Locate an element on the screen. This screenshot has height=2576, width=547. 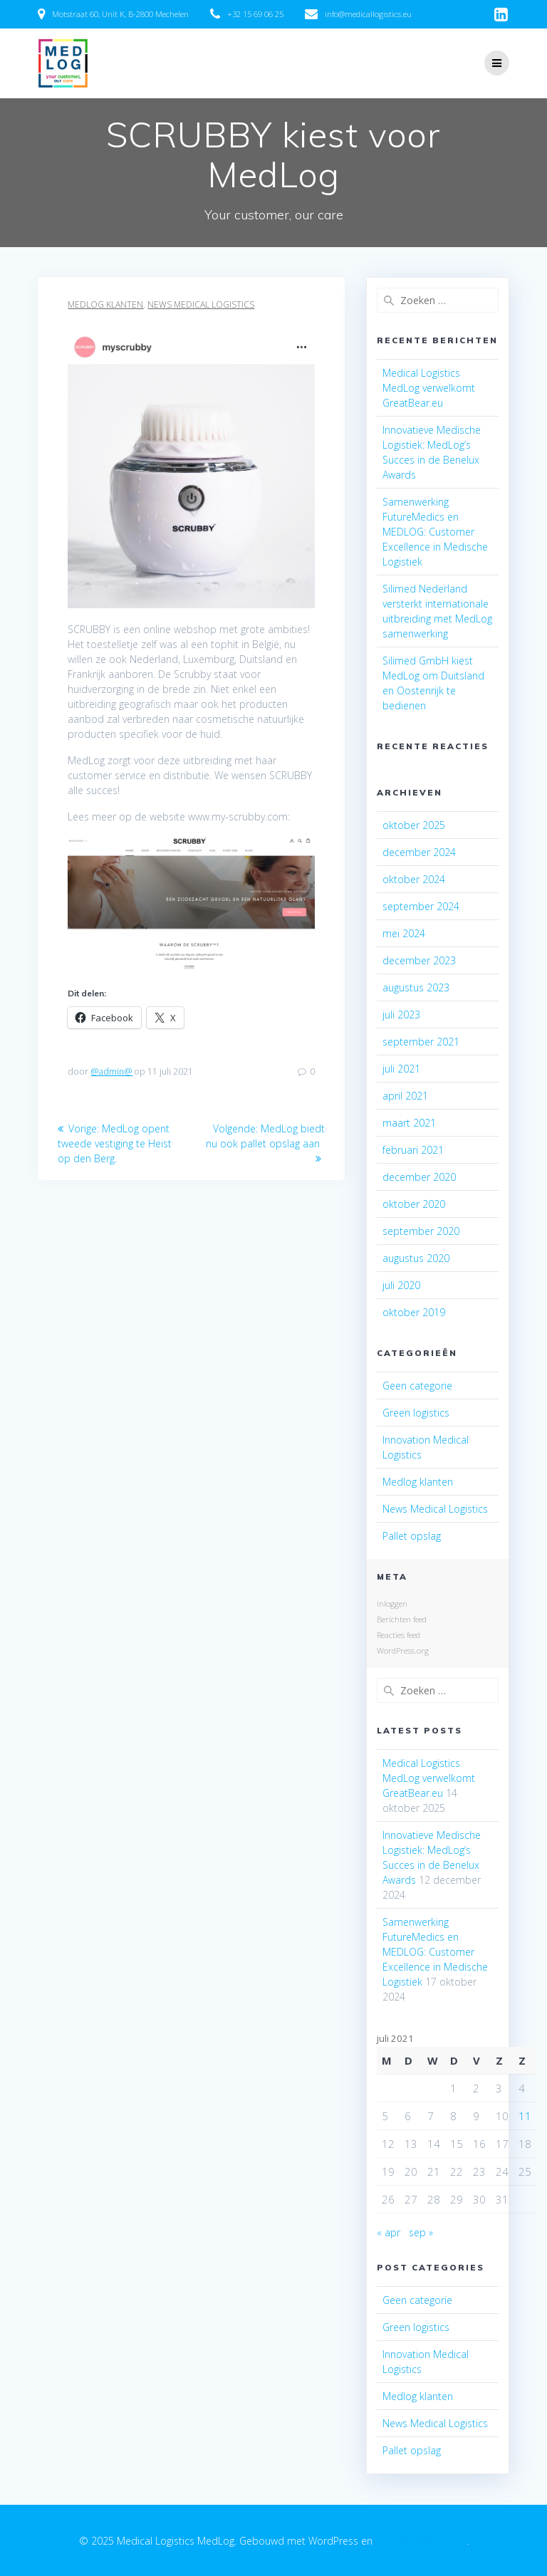
oktober 2025 is located at coordinates (413, 825).